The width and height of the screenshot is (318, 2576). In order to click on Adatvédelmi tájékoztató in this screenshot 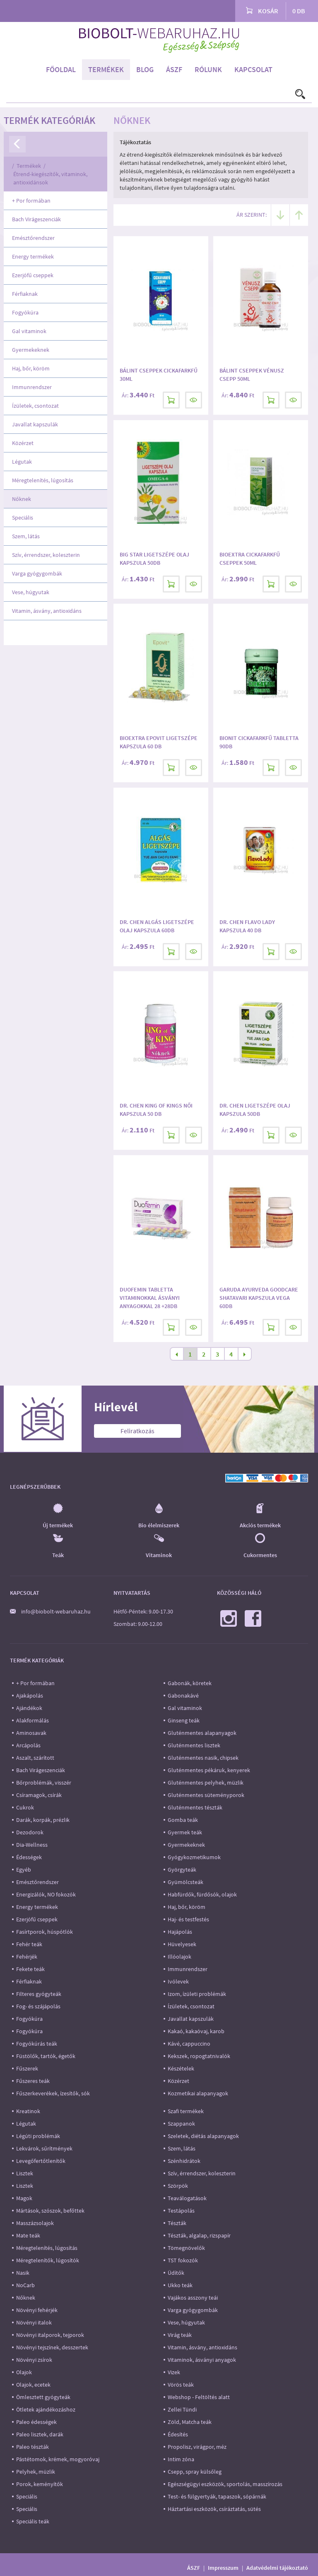, I will do `click(277, 2567)`.